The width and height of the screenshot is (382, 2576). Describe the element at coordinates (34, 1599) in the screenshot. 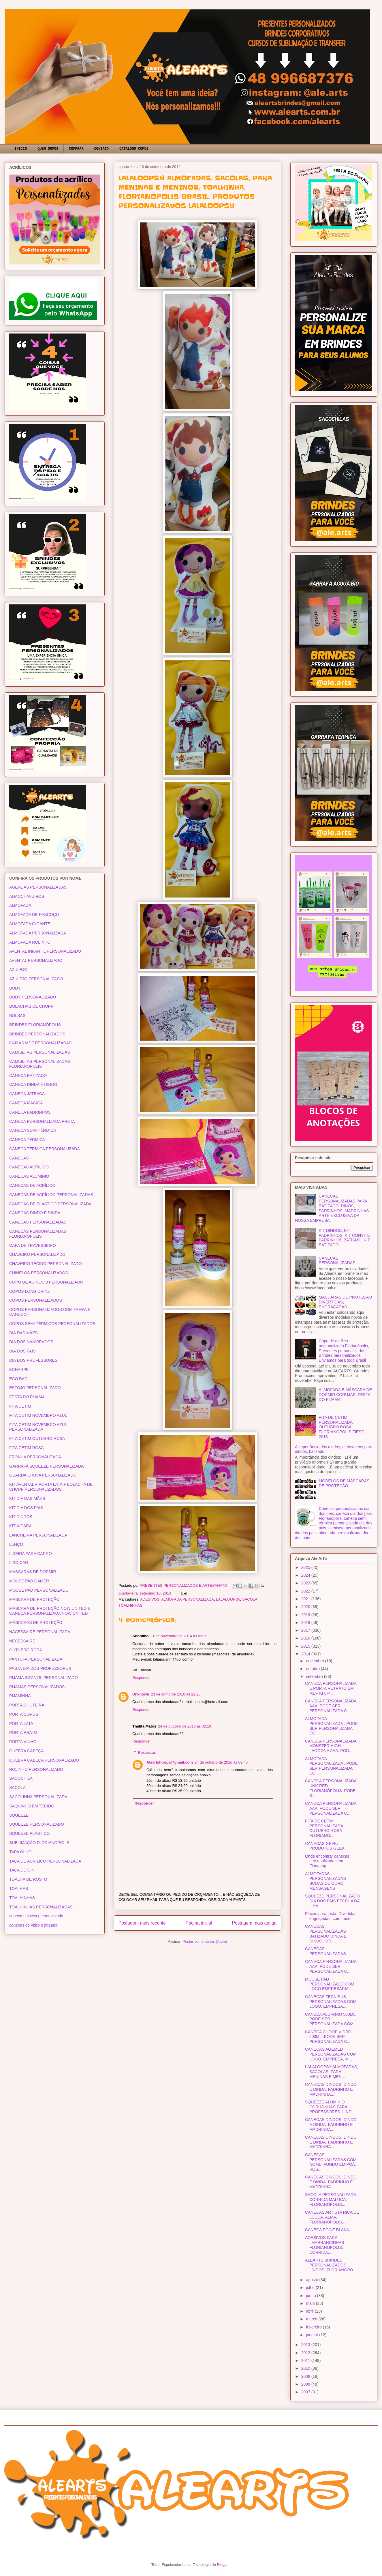

I see `MÁSCARA DE PROTEÇÃO` at that location.